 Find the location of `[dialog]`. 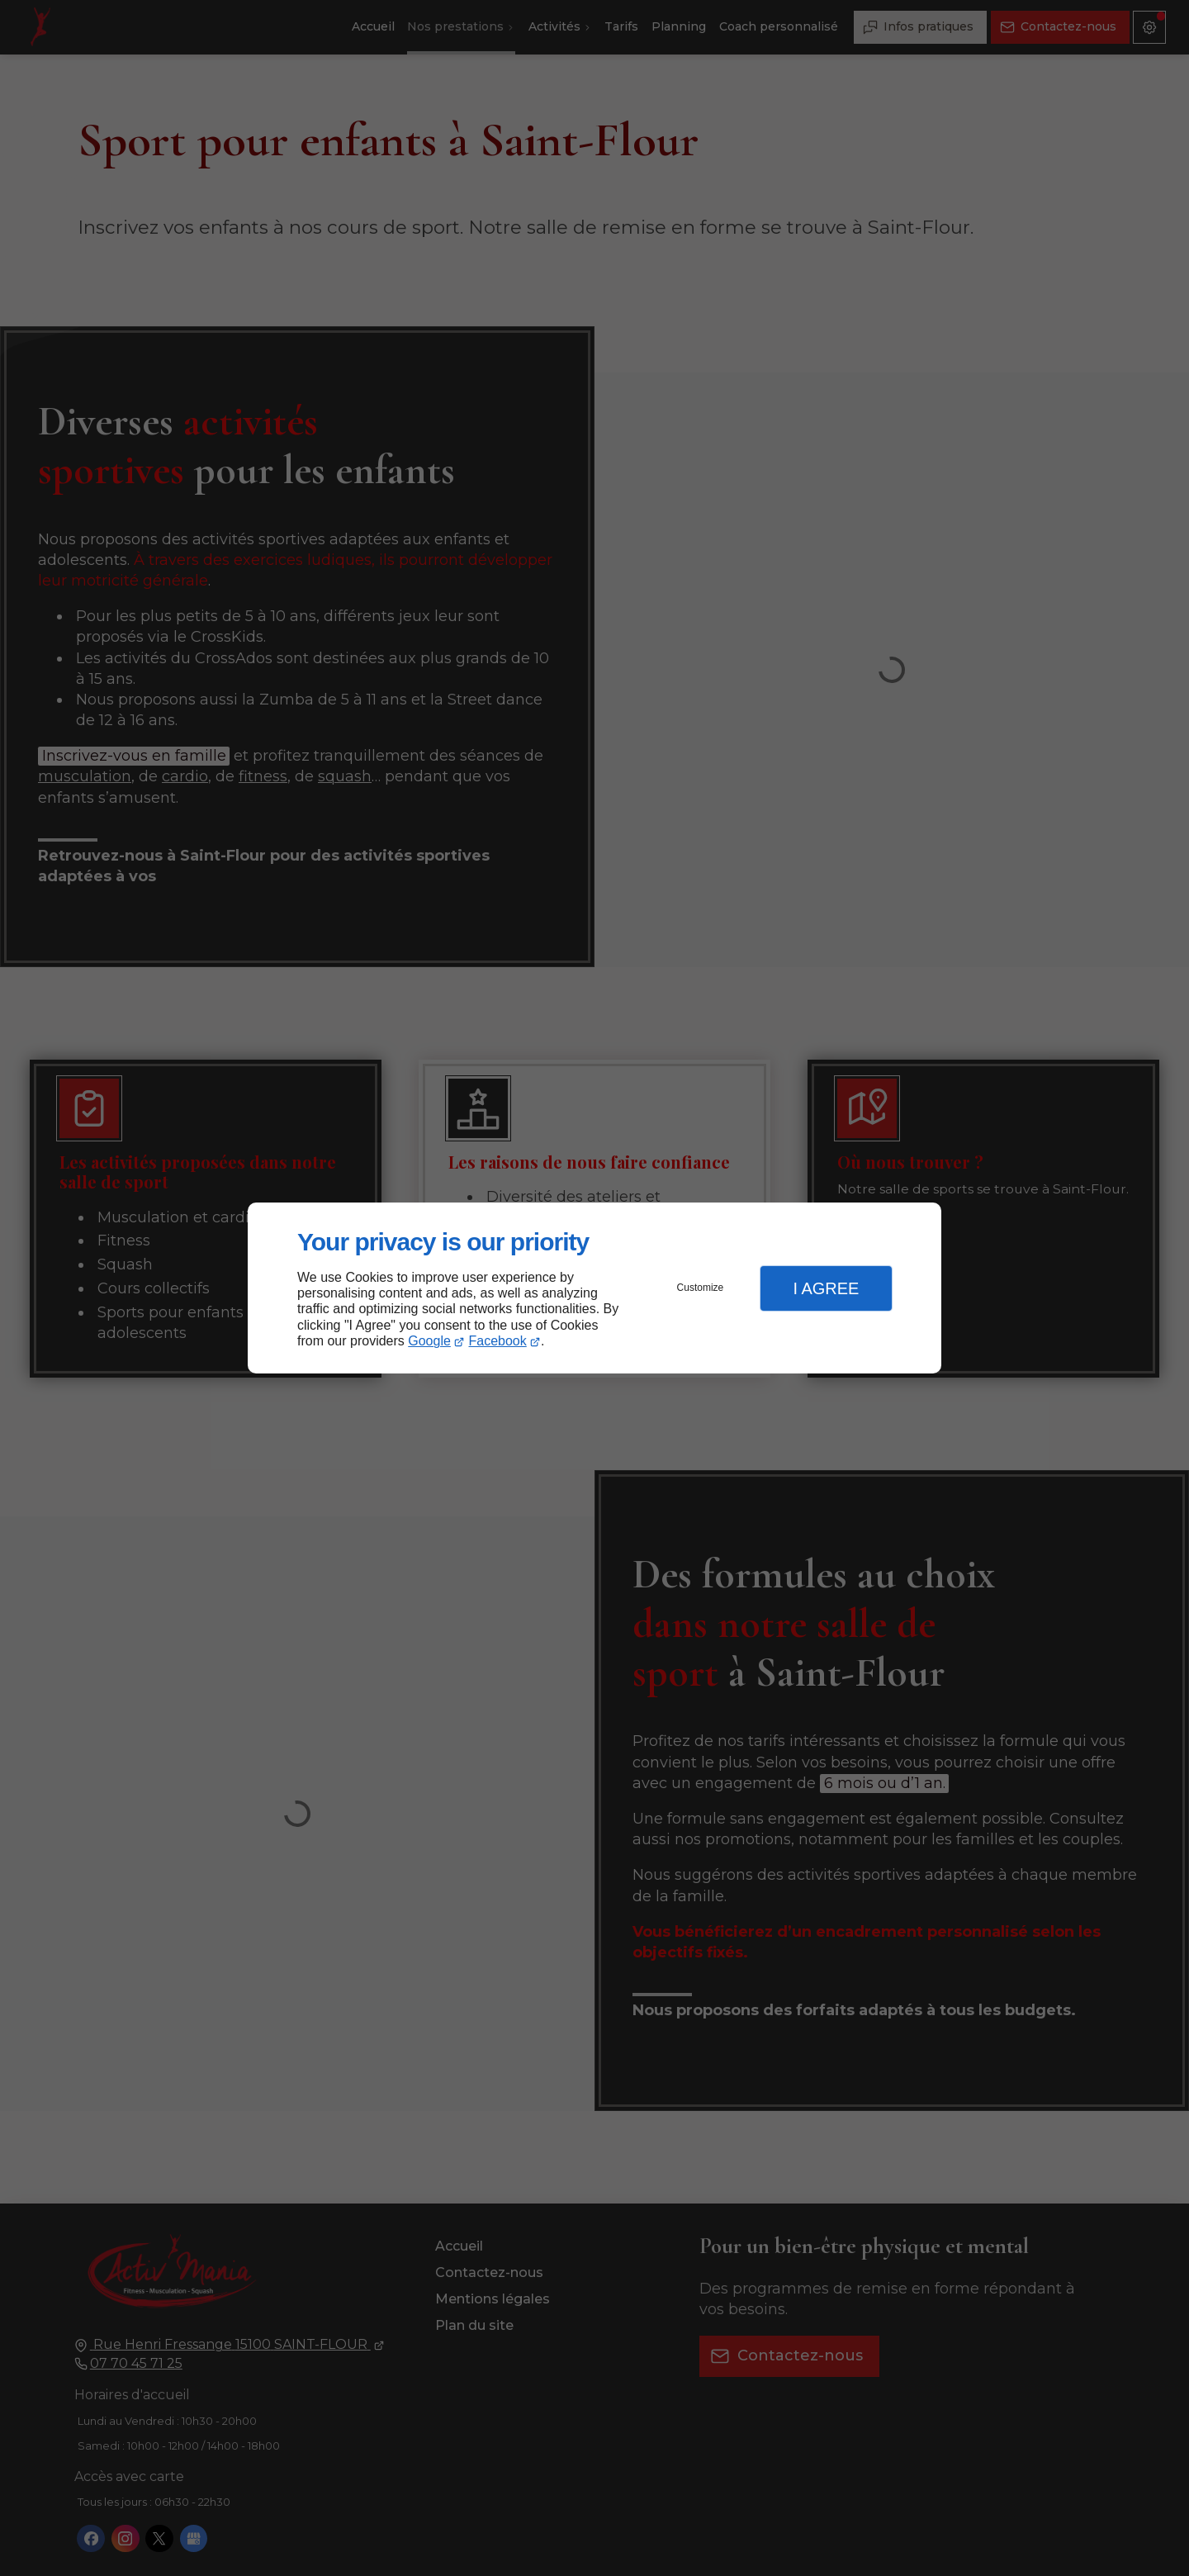

[dialog] is located at coordinates (594, 1288).